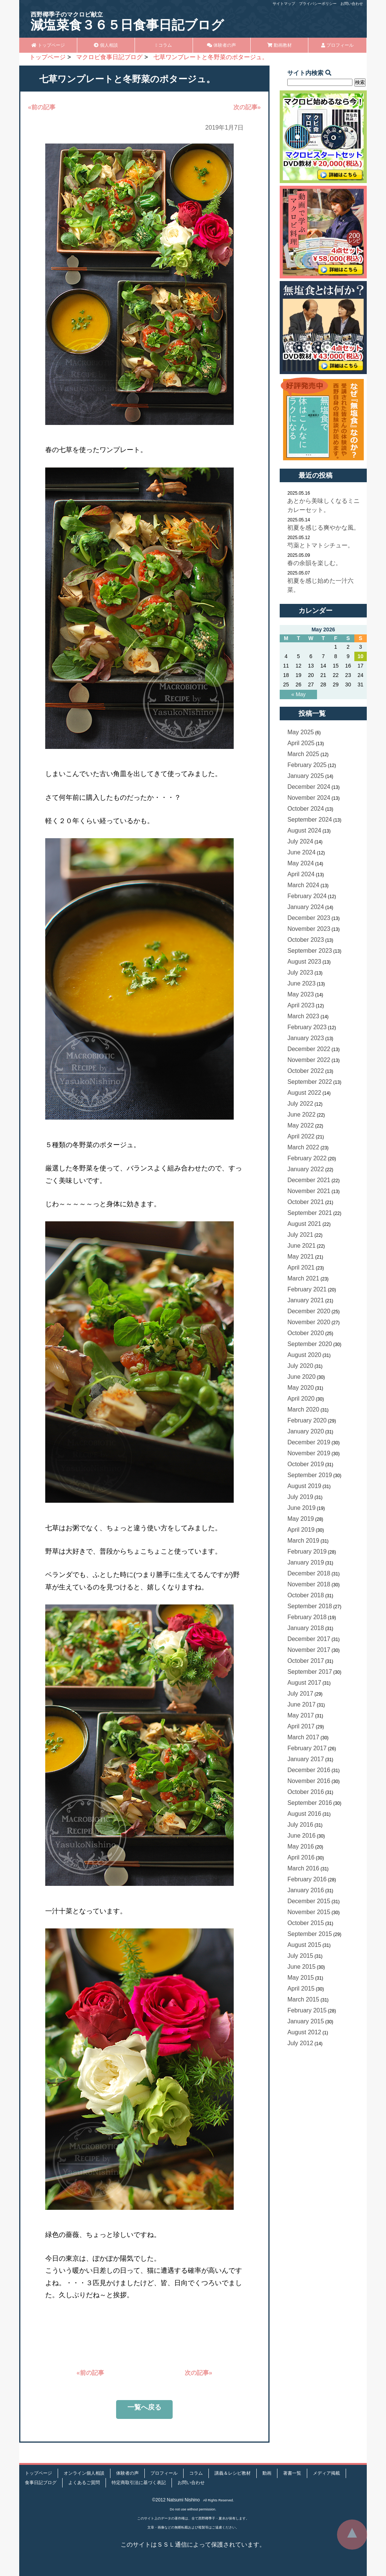  What do you see at coordinates (306, 1420) in the screenshot?
I see `February 2020` at bounding box center [306, 1420].